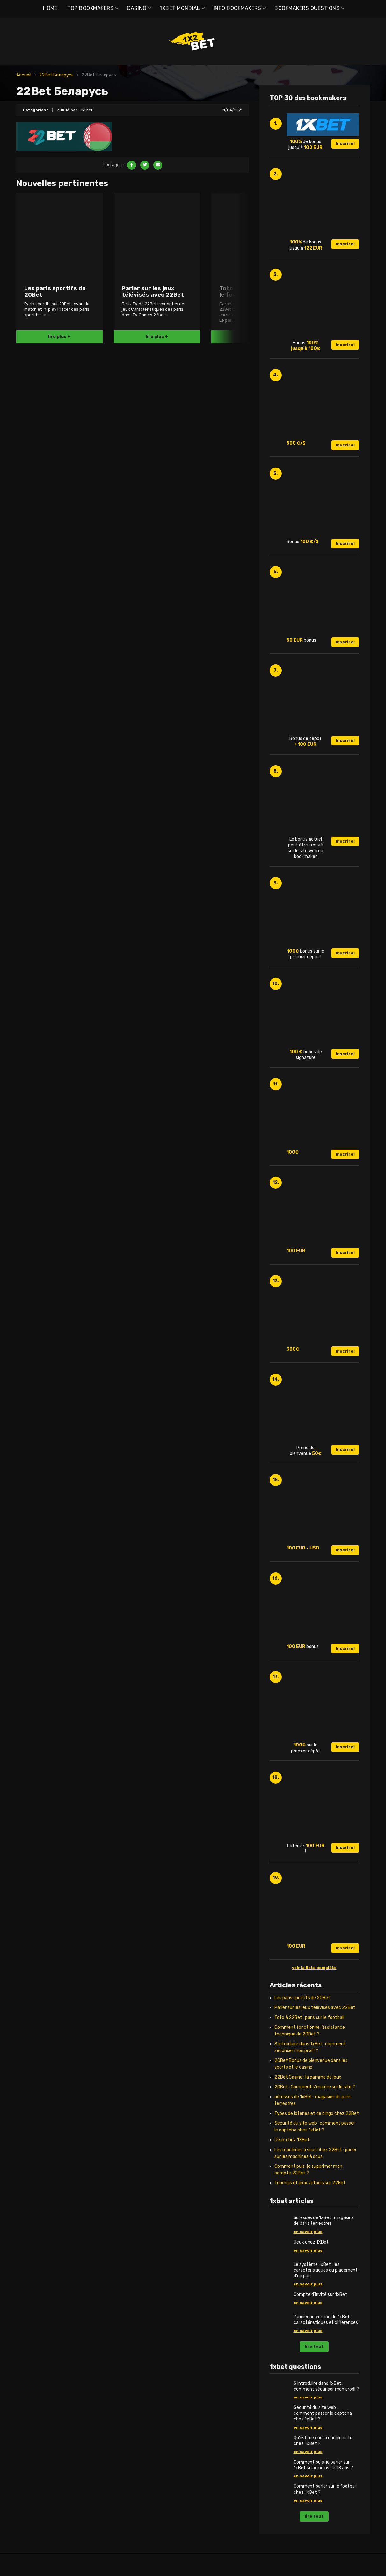 The height and width of the screenshot is (2576, 386). I want to click on Toto à 22Bet : paris sur le football, so click(309, 2017).